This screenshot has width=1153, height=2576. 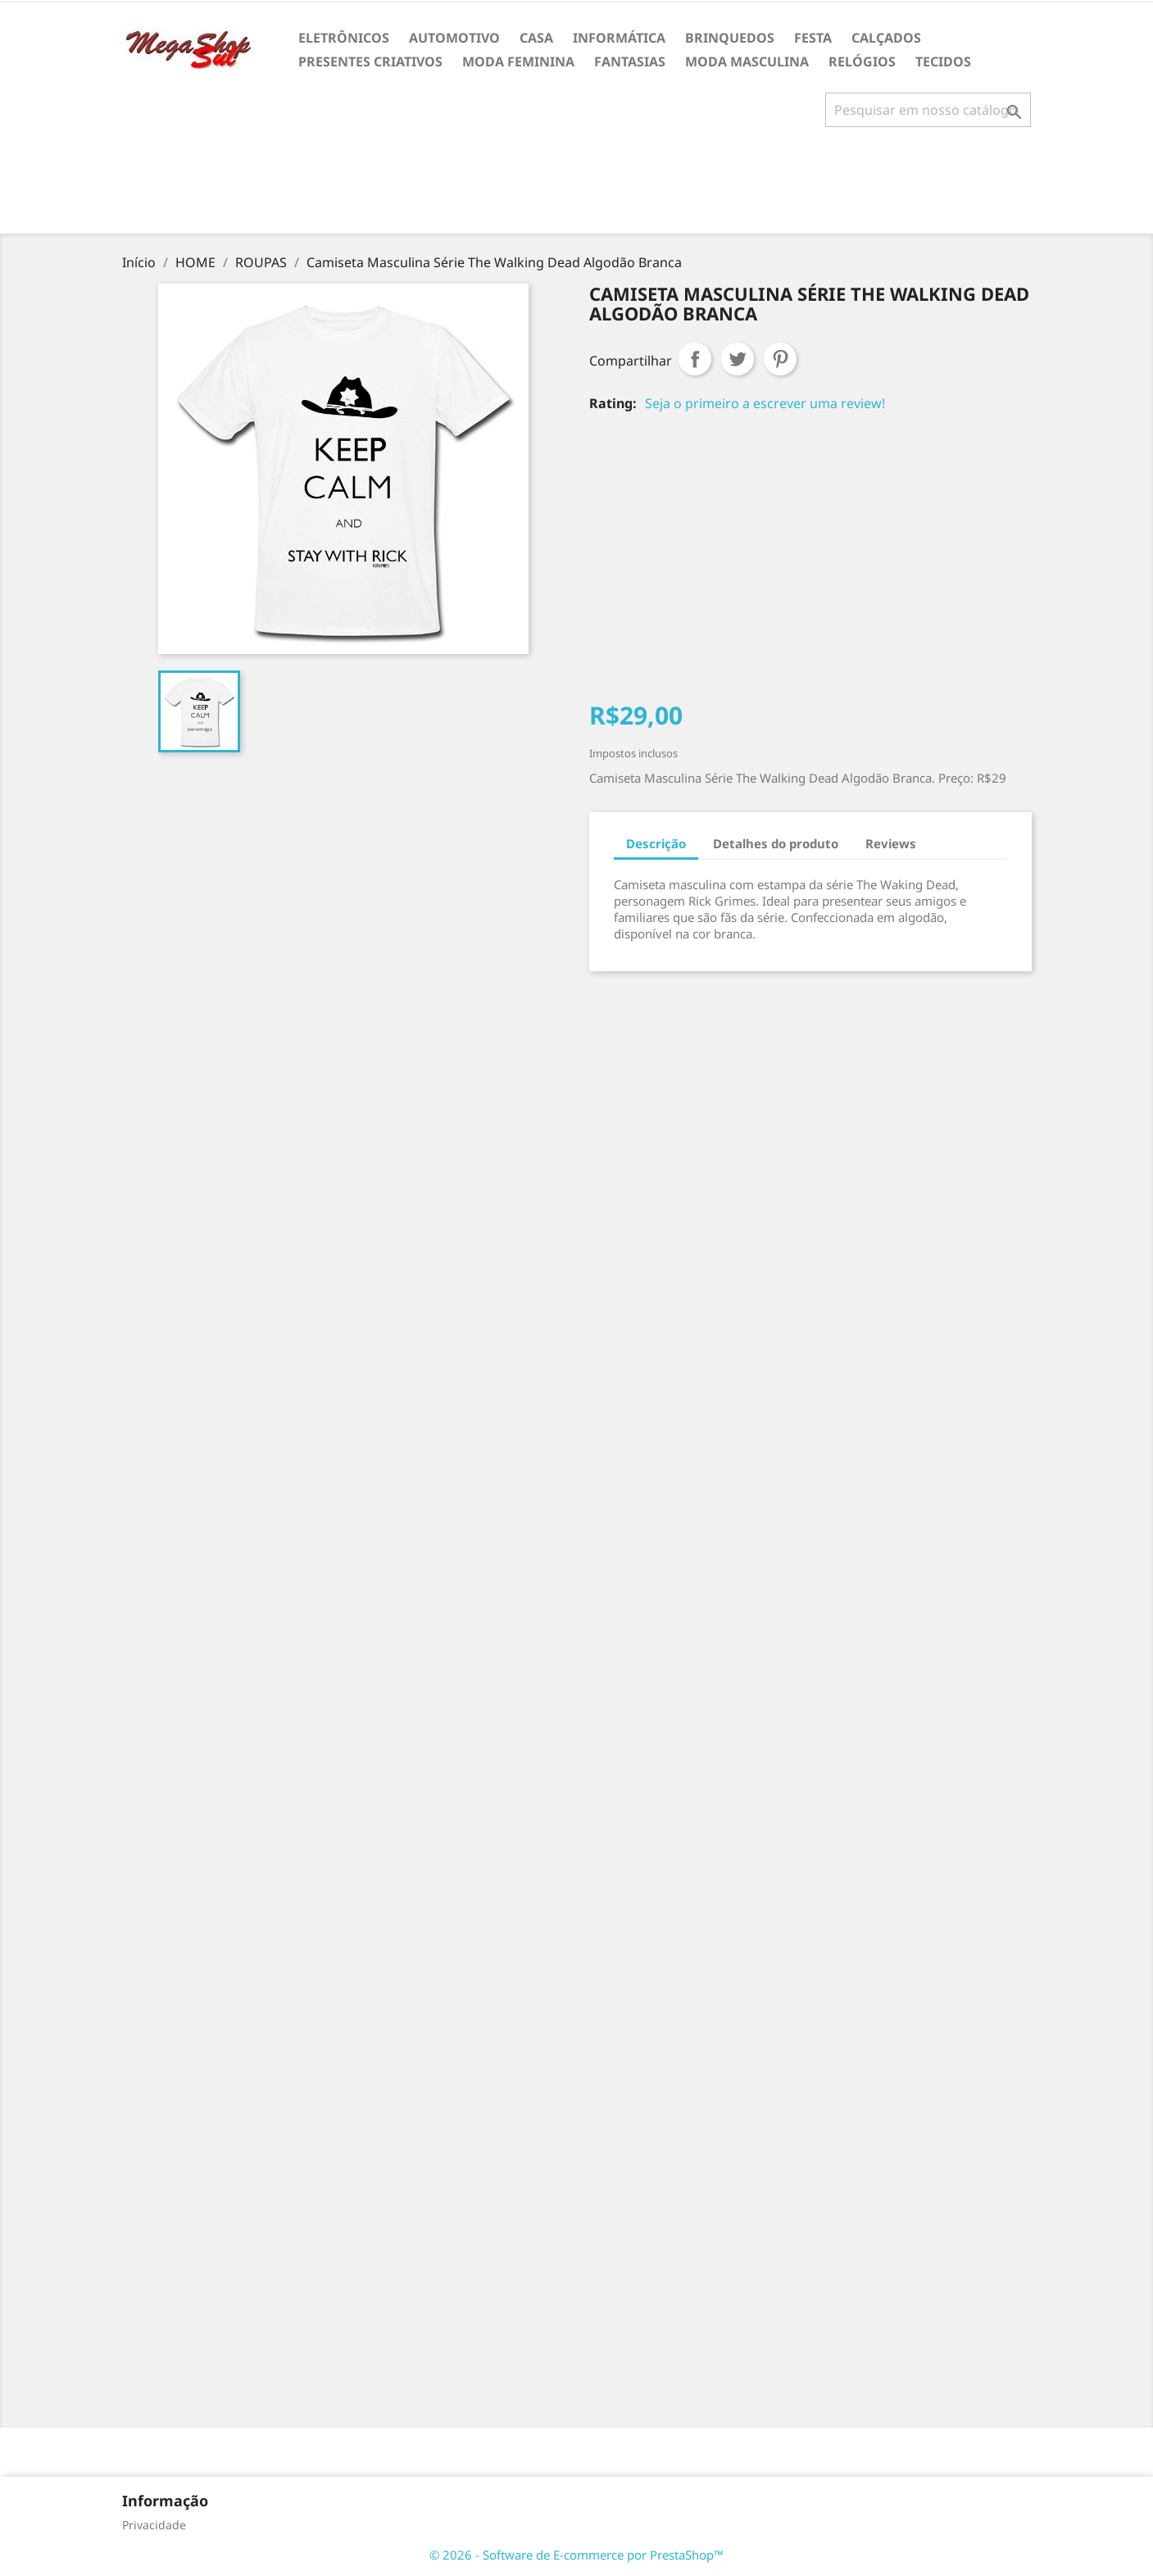 What do you see at coordinates (737, 359) in the screenshot?
I see `Tweet` at bounding box center [737, 359].